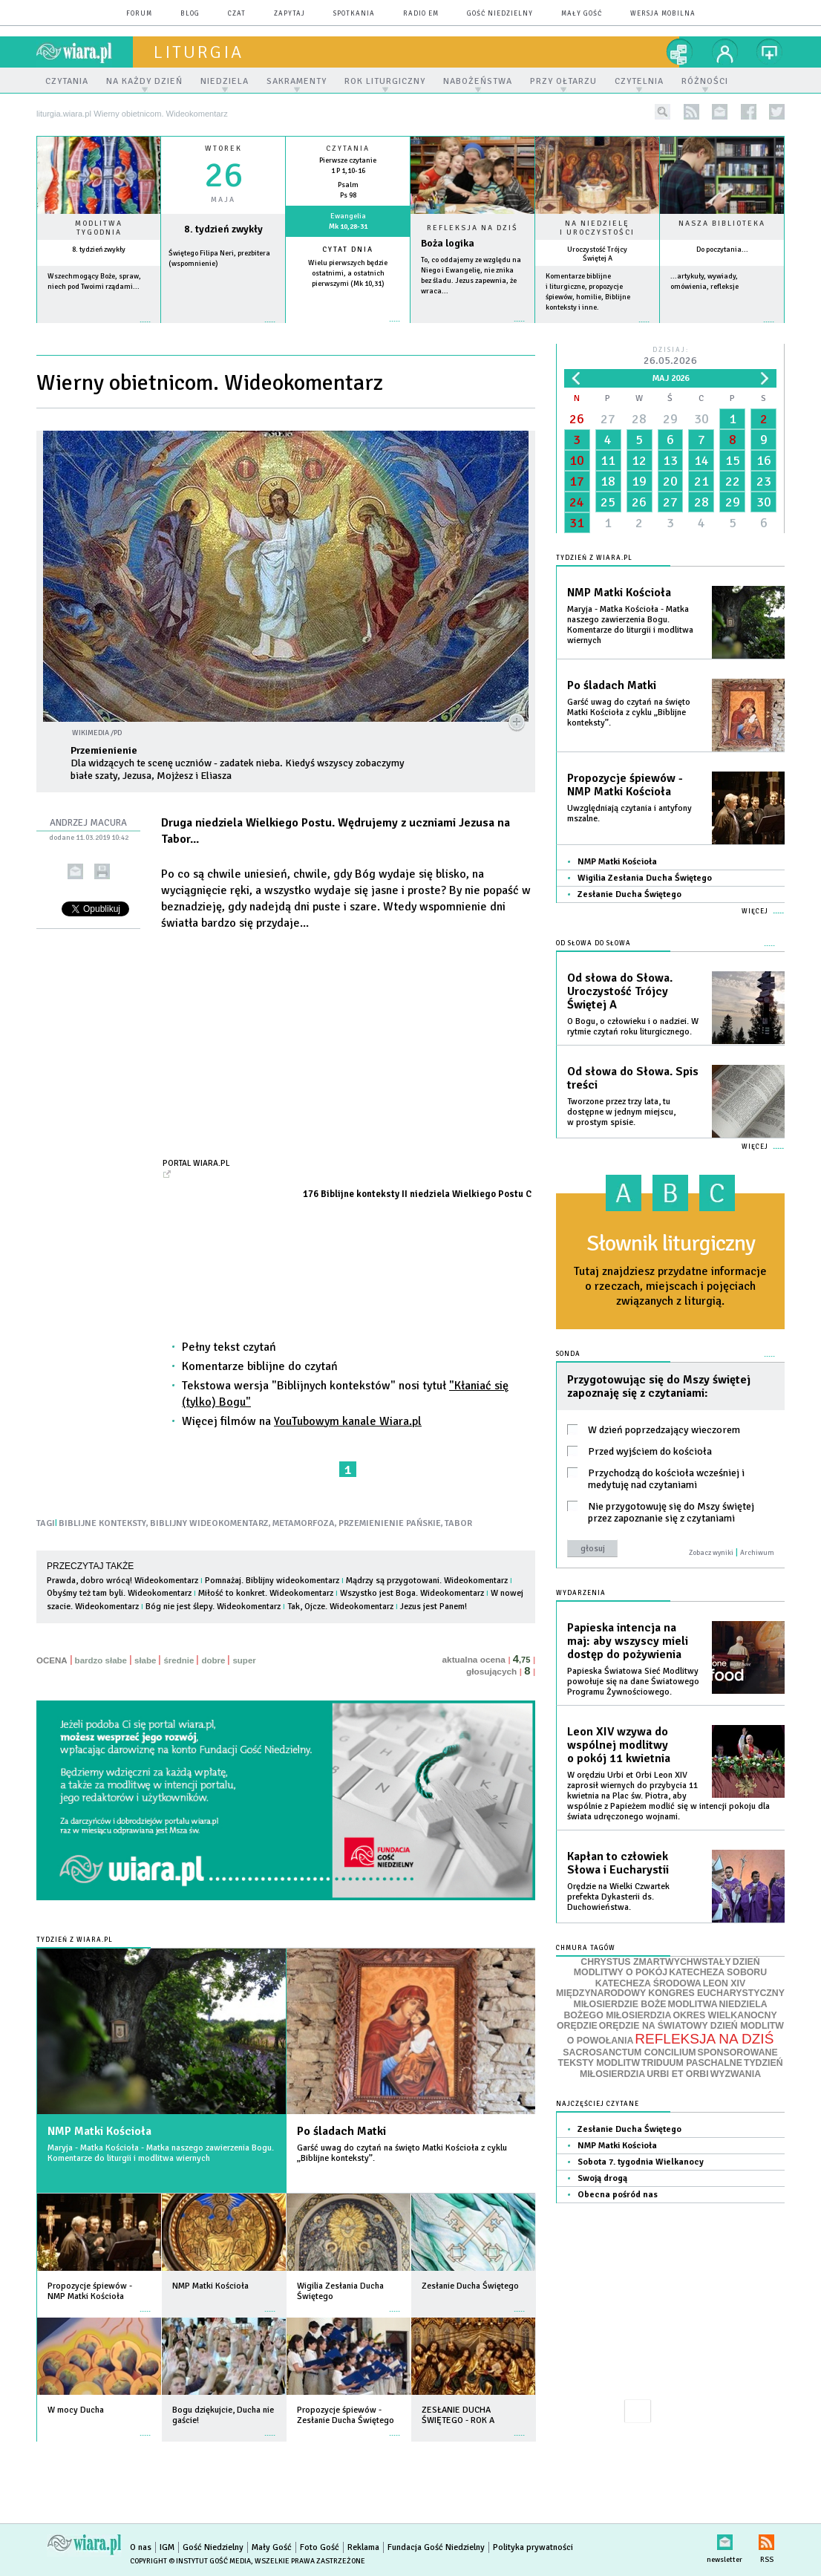 The image size is (821, 2576). I want to click on BIBLIJNY WIDEOKOMENTARZ, so click(209, 1523).